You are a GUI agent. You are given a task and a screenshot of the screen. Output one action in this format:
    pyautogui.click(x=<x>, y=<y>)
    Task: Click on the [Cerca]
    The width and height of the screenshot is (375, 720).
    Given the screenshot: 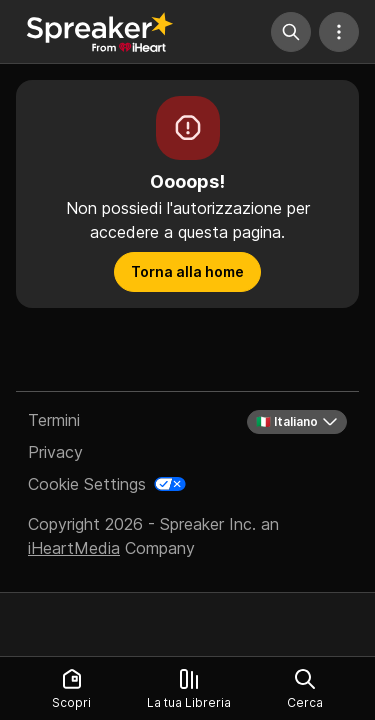 What is the action you would take?
    pyautogui.click(x=291, y=32)
    